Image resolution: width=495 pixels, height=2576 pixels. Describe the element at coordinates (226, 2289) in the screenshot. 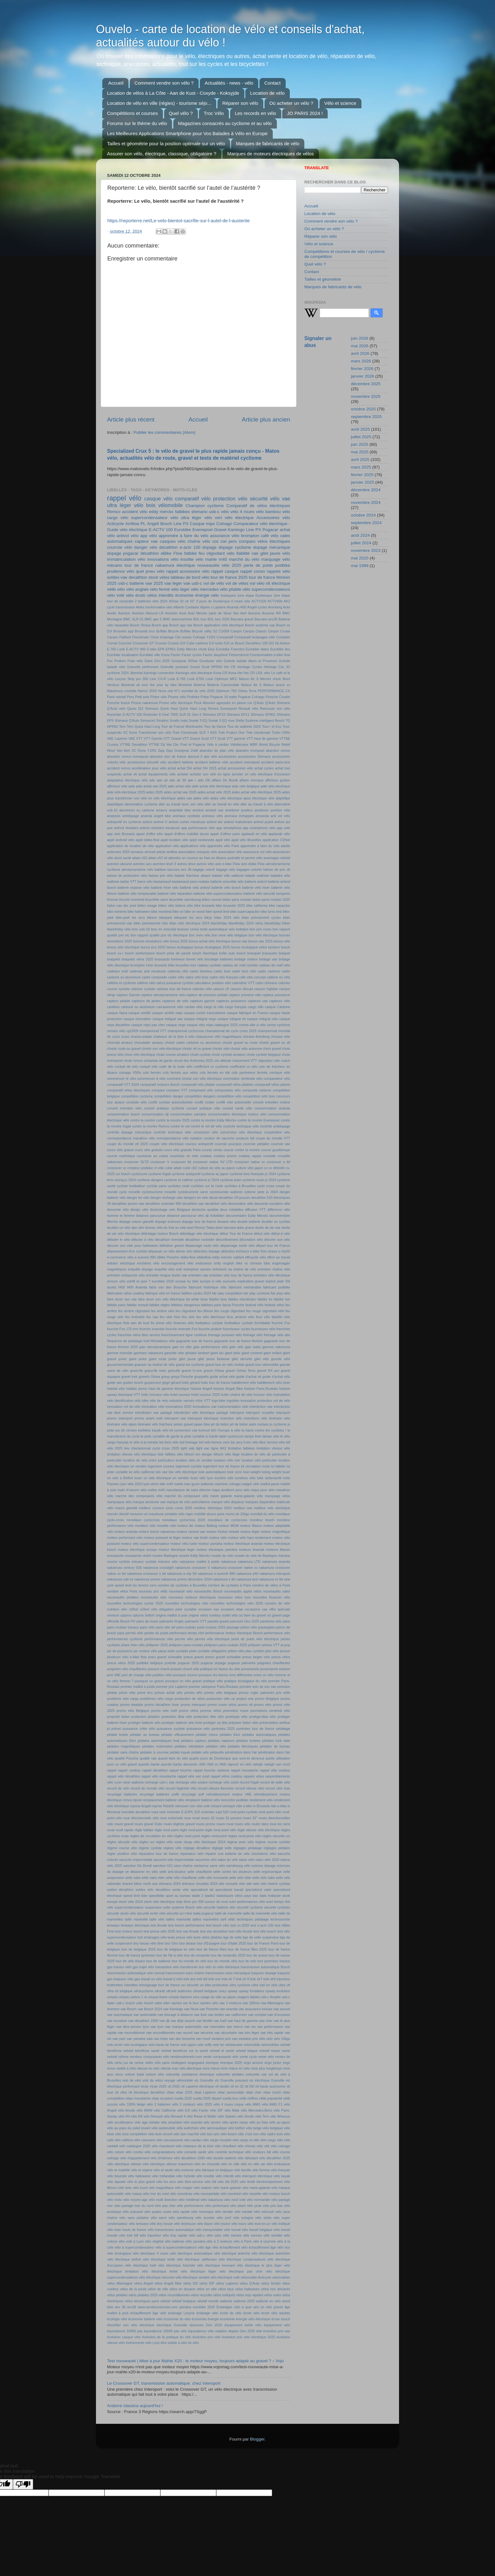

I see `vélos face` at that location.